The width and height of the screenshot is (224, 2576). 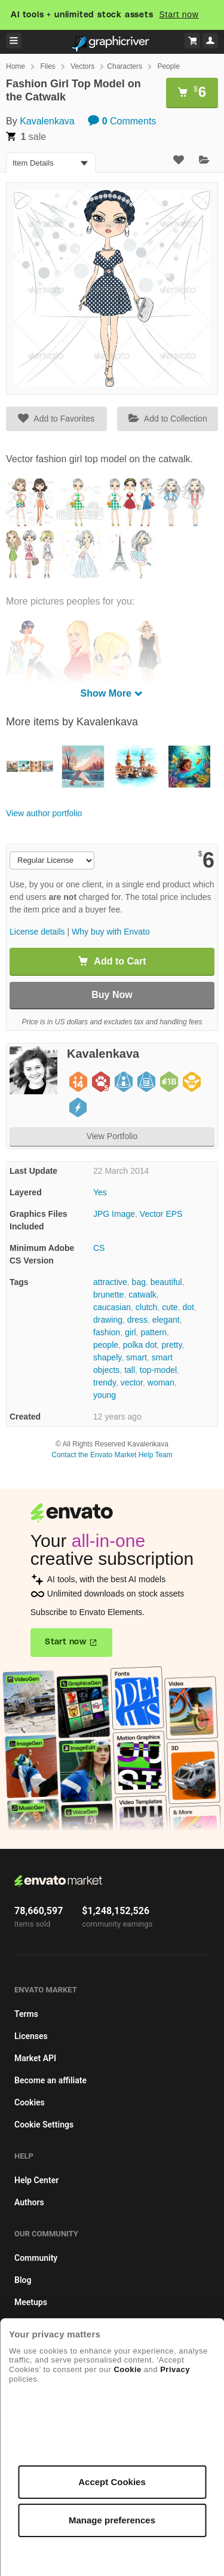 What do you see at coordinates (147, 1307) in the screenshot?
I see `clutch` at bounding box center [147, 1307].